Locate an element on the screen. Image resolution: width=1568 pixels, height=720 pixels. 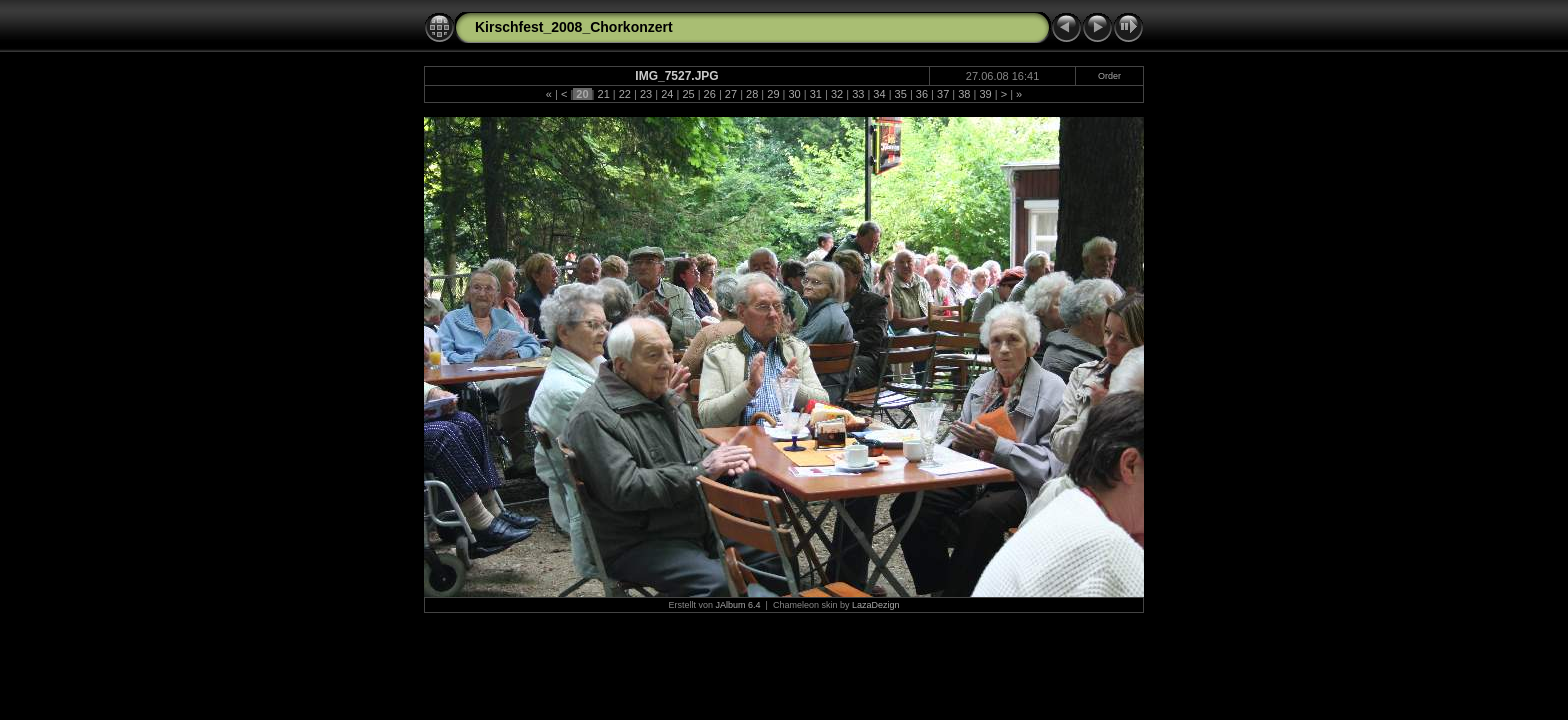
25 is located at coordinates (688, 94).